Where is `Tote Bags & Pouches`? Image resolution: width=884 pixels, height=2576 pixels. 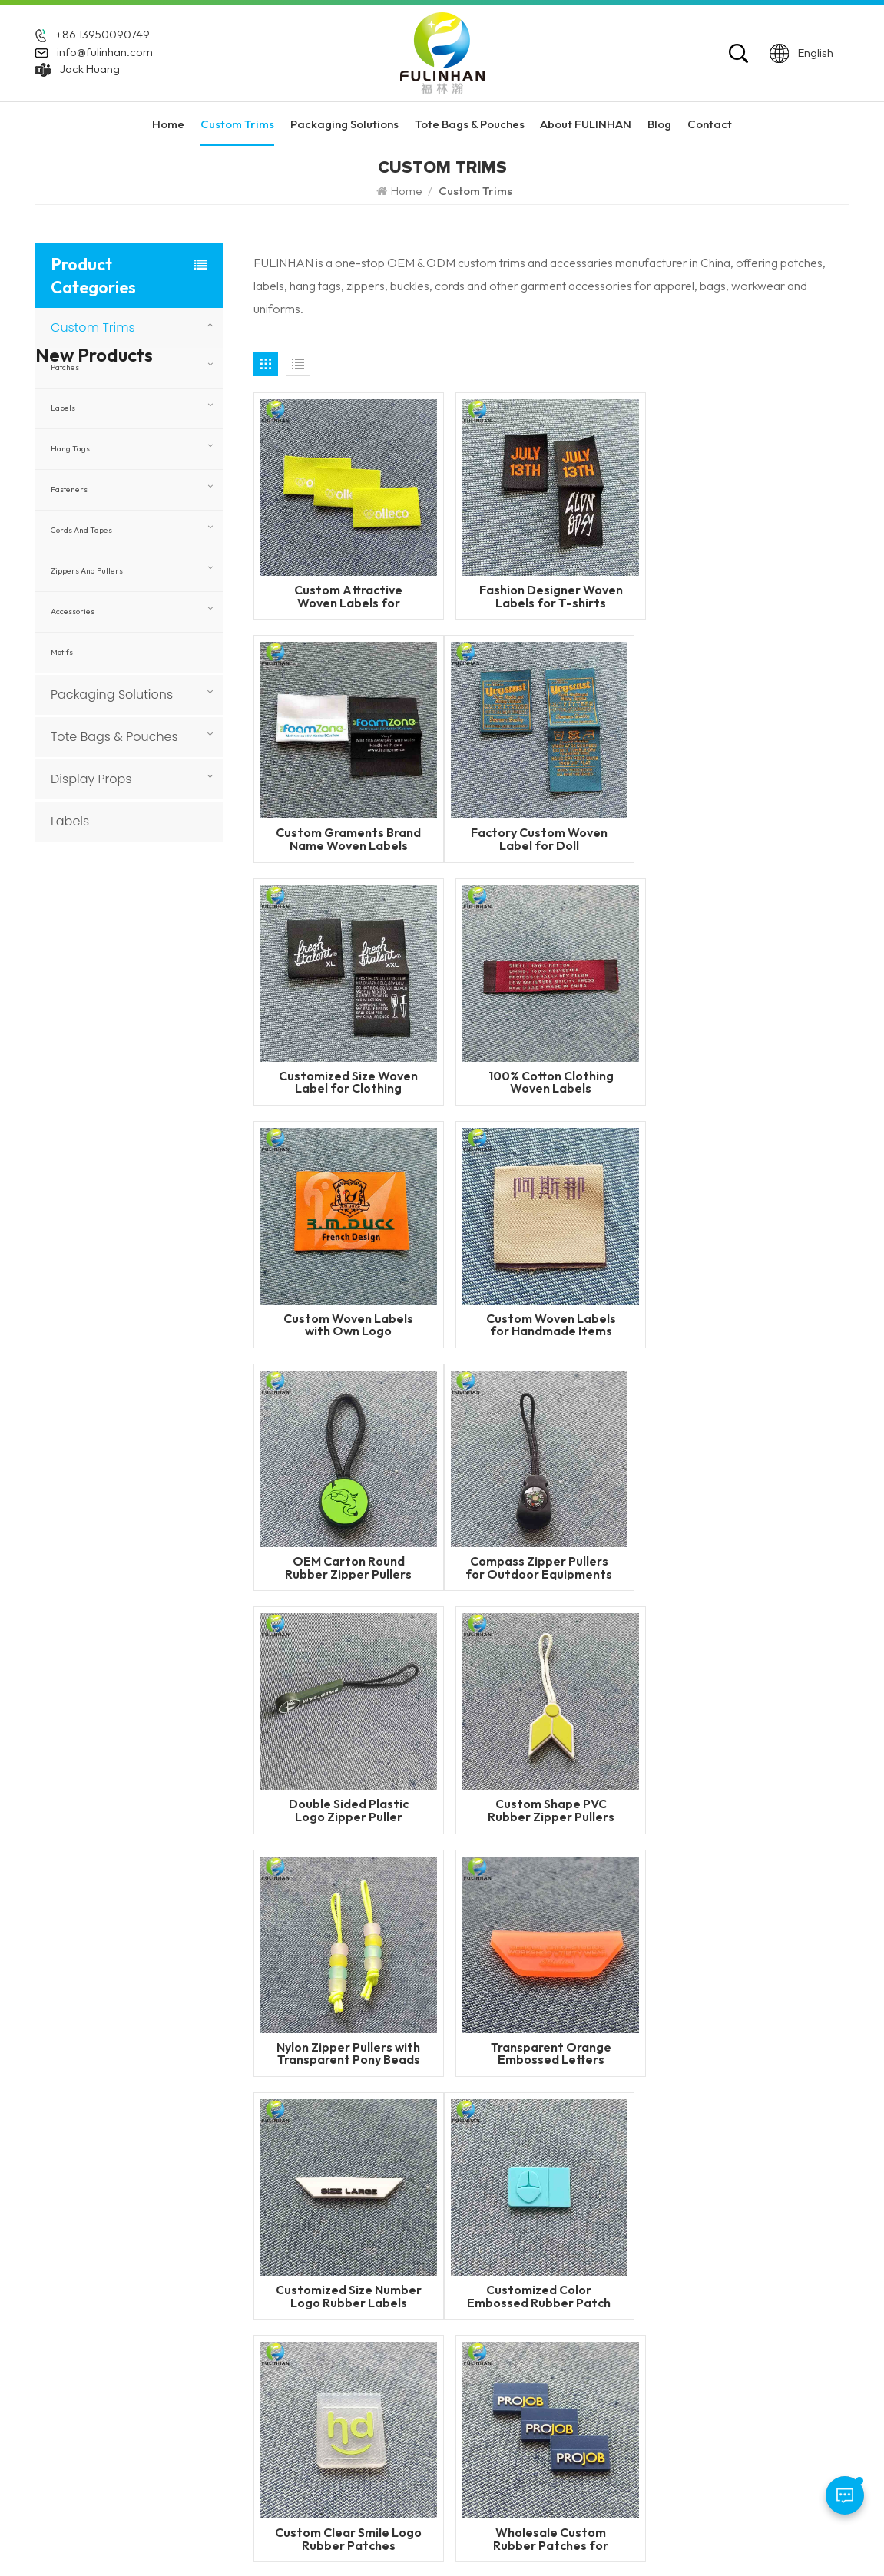
Tote Bags & Pouches is located at coordinates (470, 124).